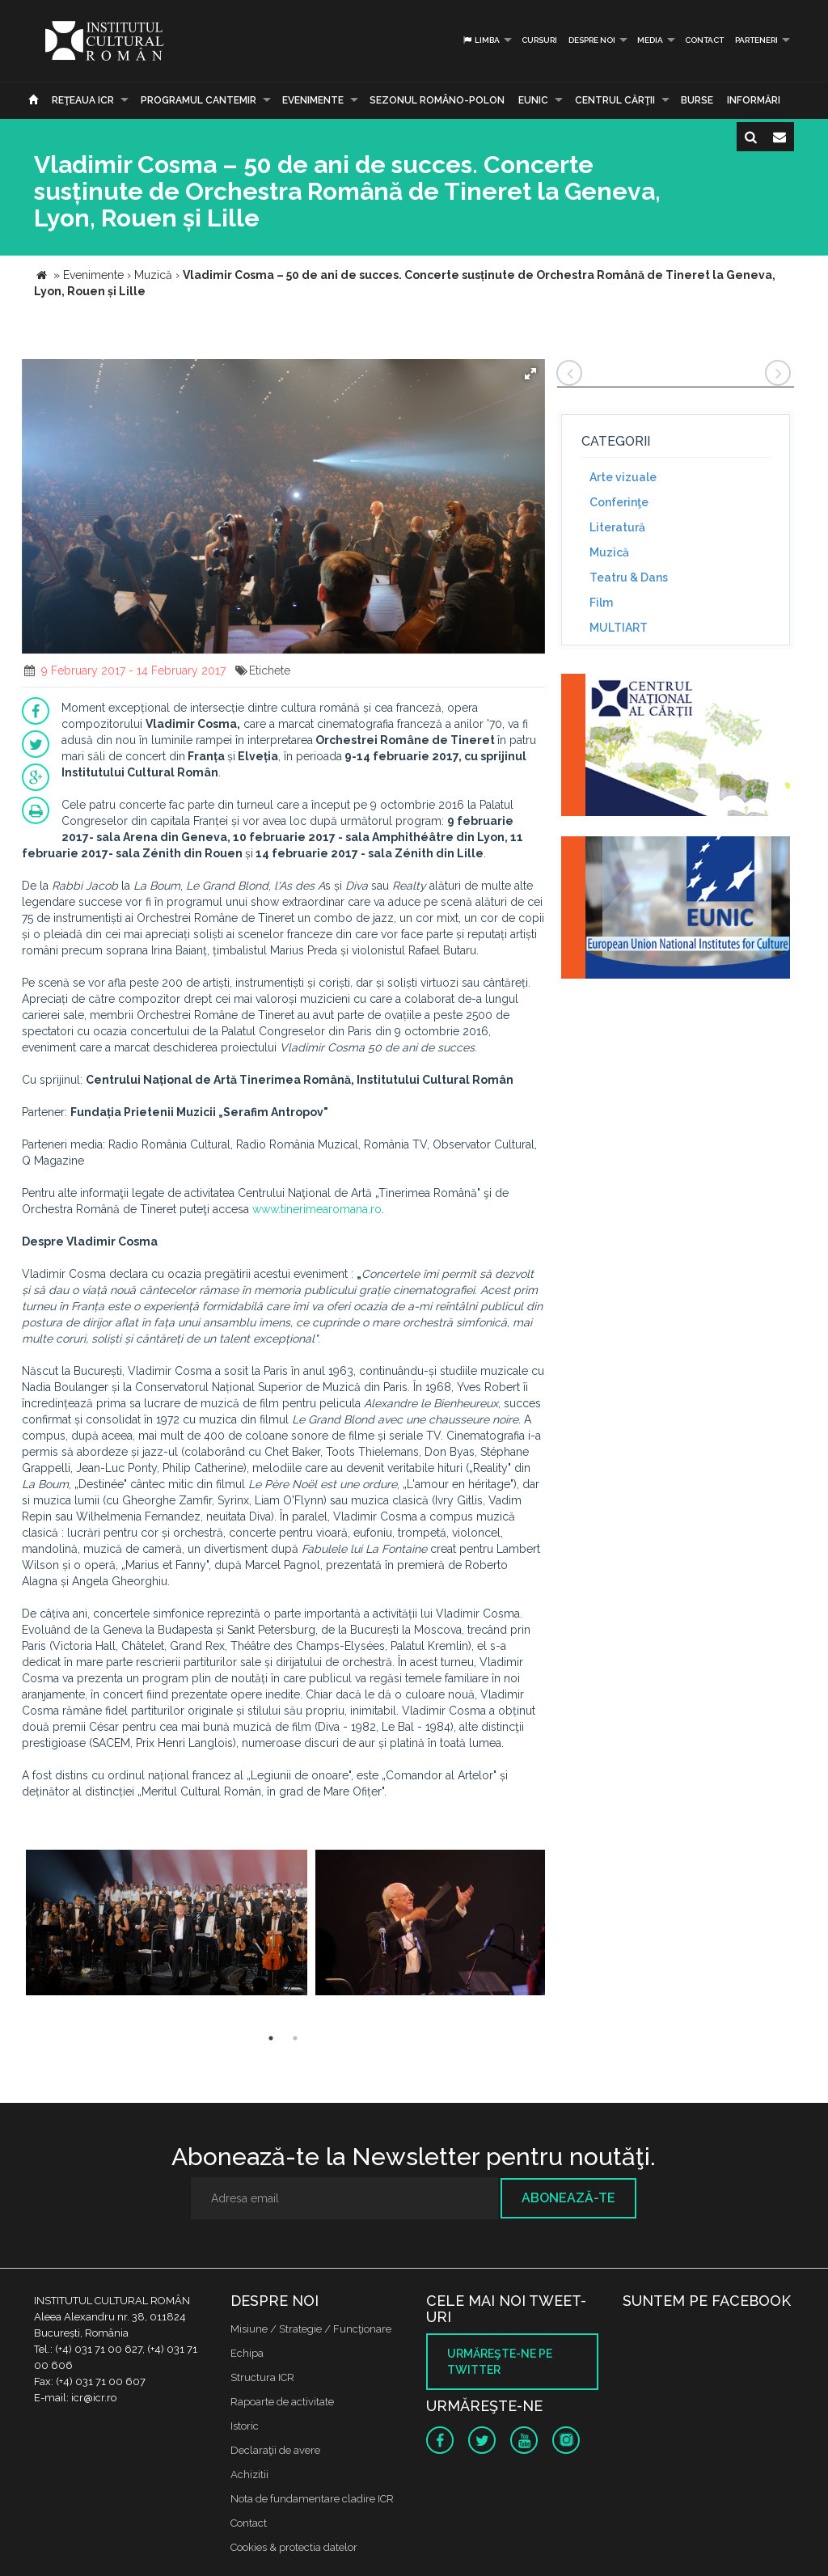 The height and width of the screenshot is (2576, 828). I want to click on Cookies & protectia datelor, so click(293, 2547).